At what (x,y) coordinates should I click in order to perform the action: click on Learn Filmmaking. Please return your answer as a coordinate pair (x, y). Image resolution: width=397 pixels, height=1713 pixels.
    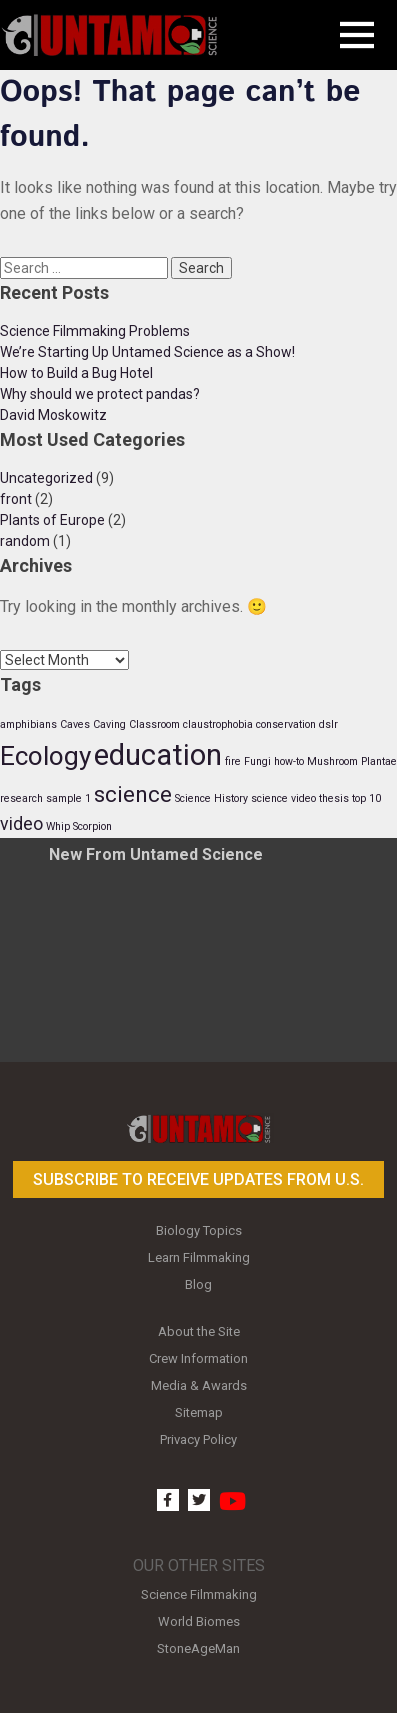
    Looking at the image, I should click on (199, 1257).